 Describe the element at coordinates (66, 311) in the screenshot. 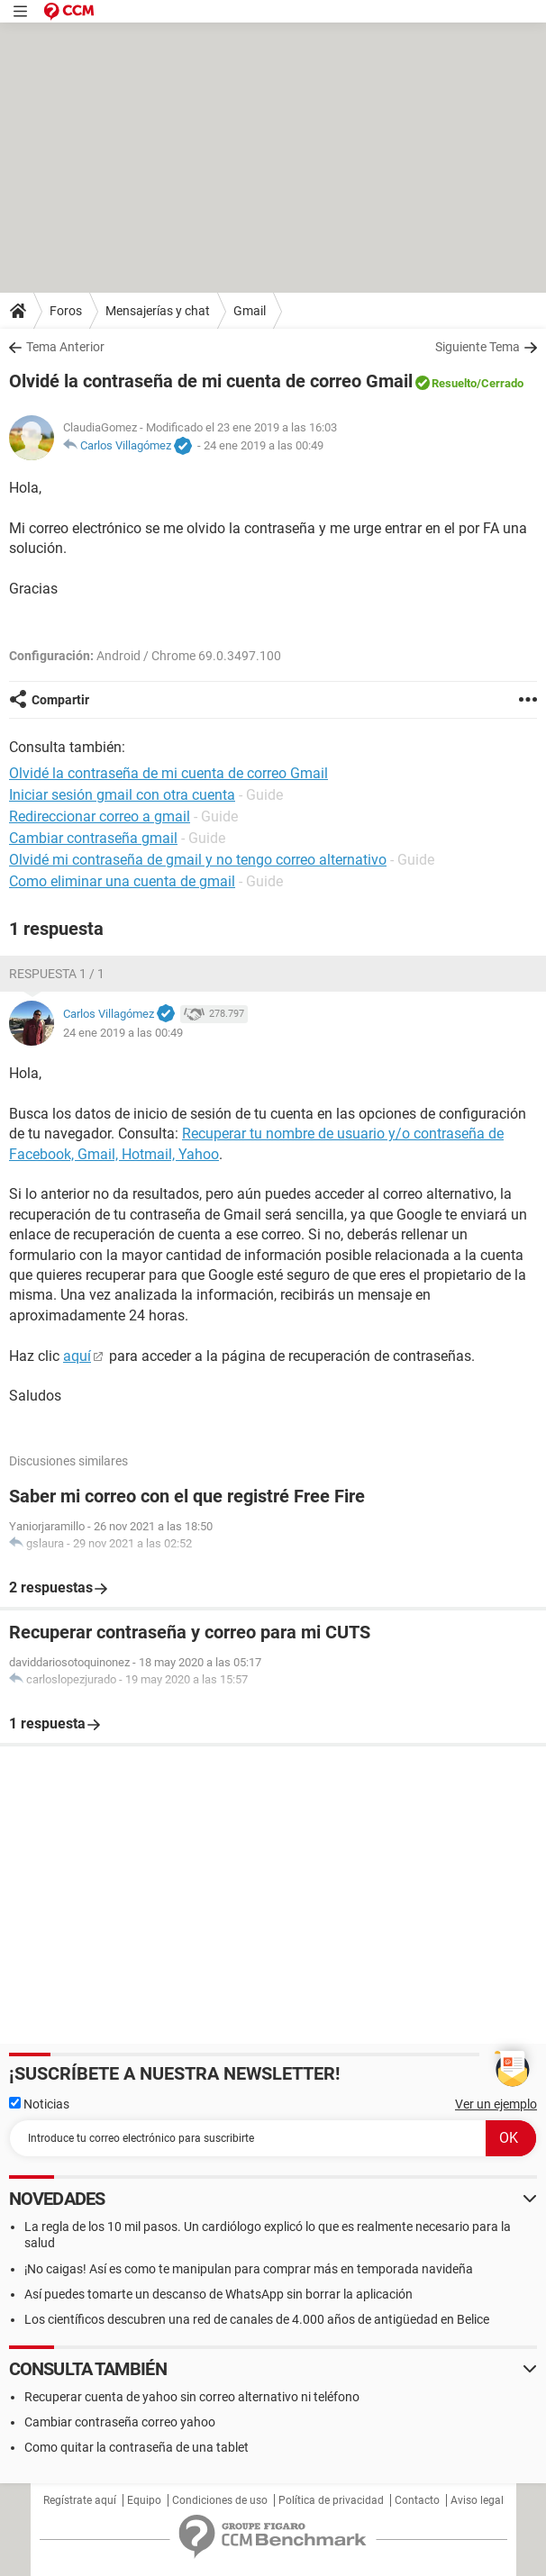

I see `Foros` at that location.